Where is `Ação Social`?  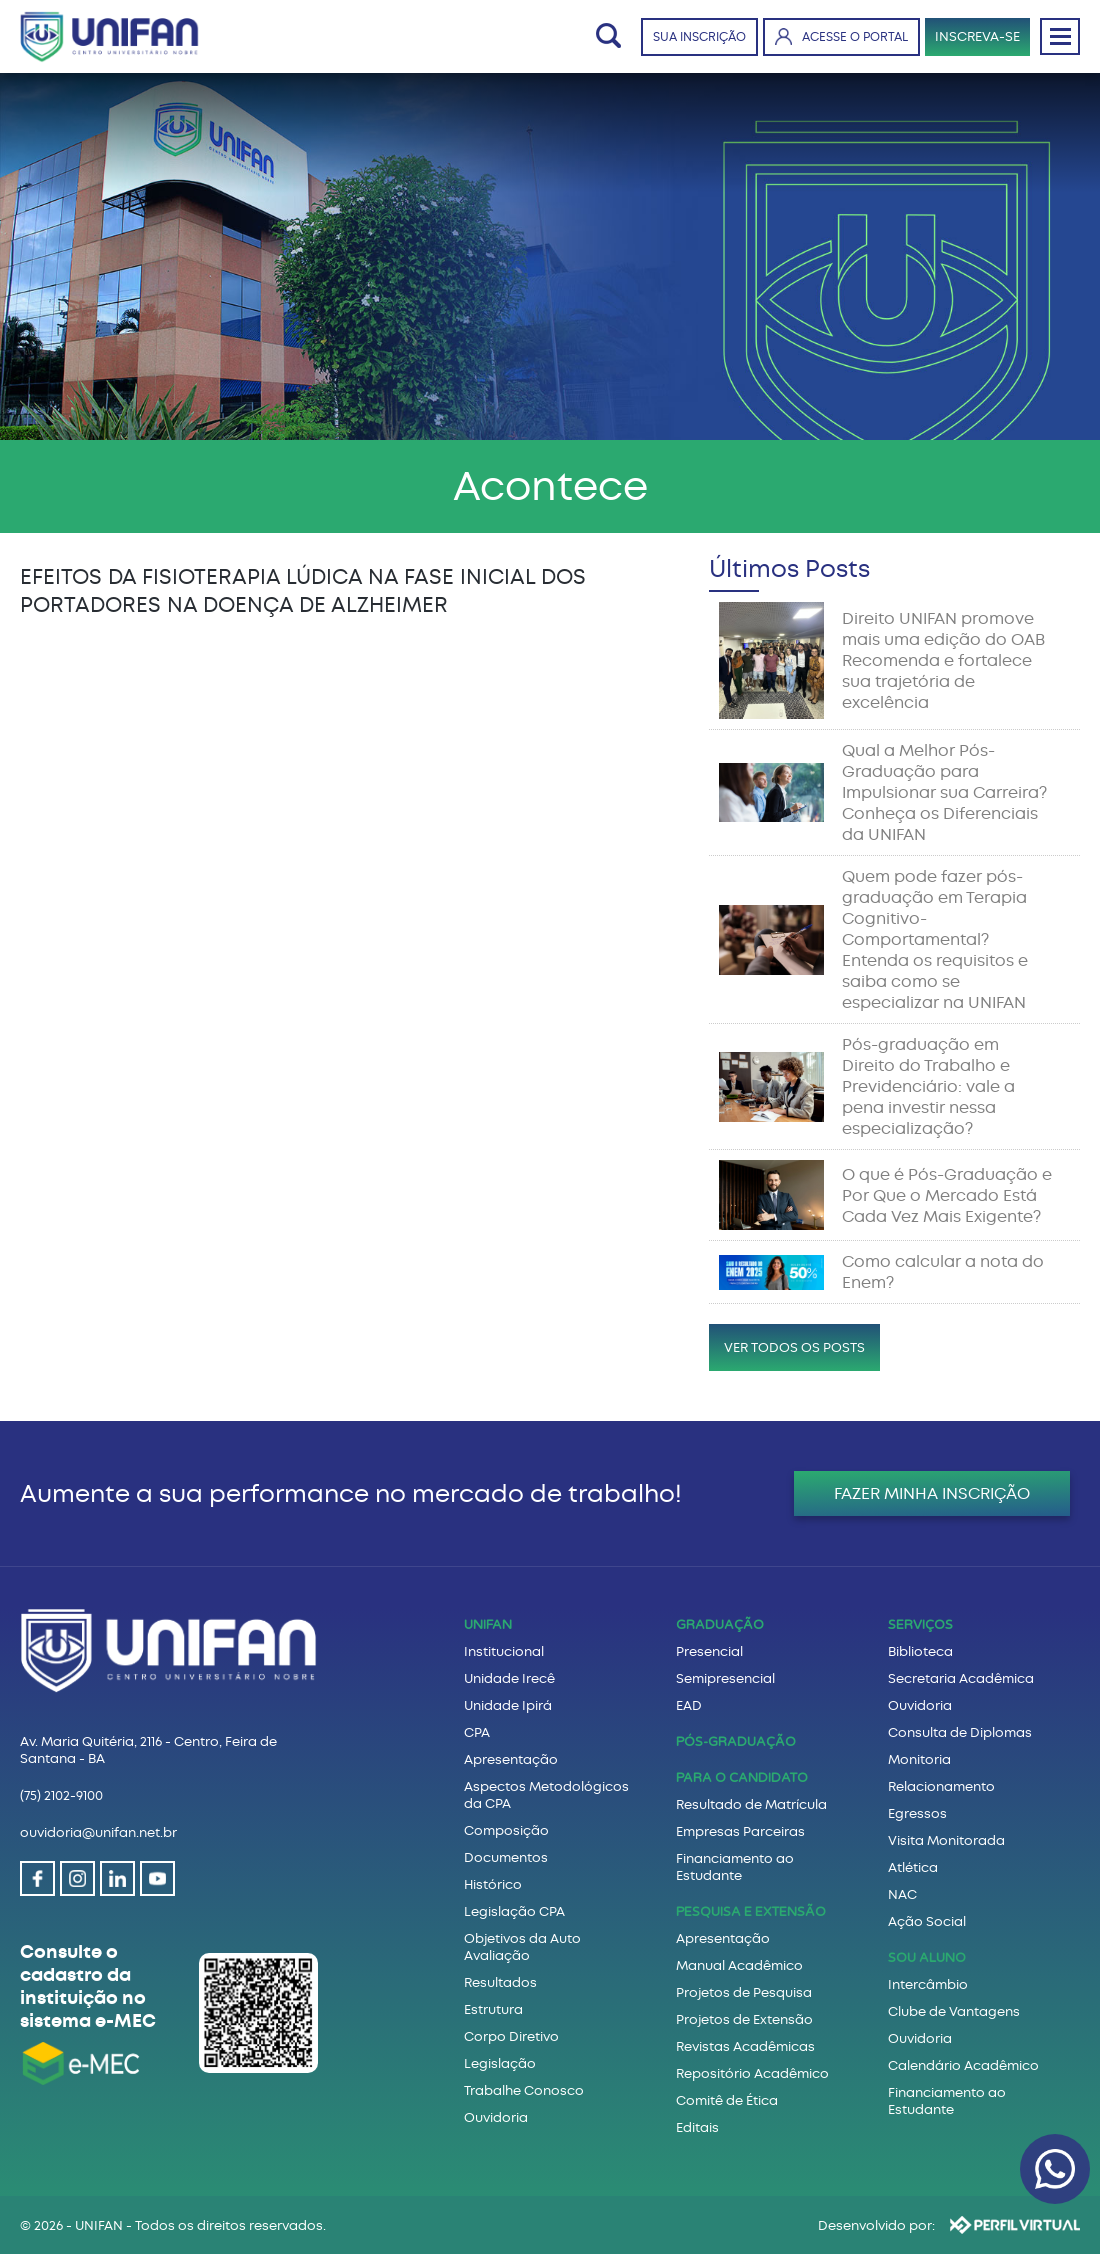
Ação Social is located at coordinates (927, 1921).